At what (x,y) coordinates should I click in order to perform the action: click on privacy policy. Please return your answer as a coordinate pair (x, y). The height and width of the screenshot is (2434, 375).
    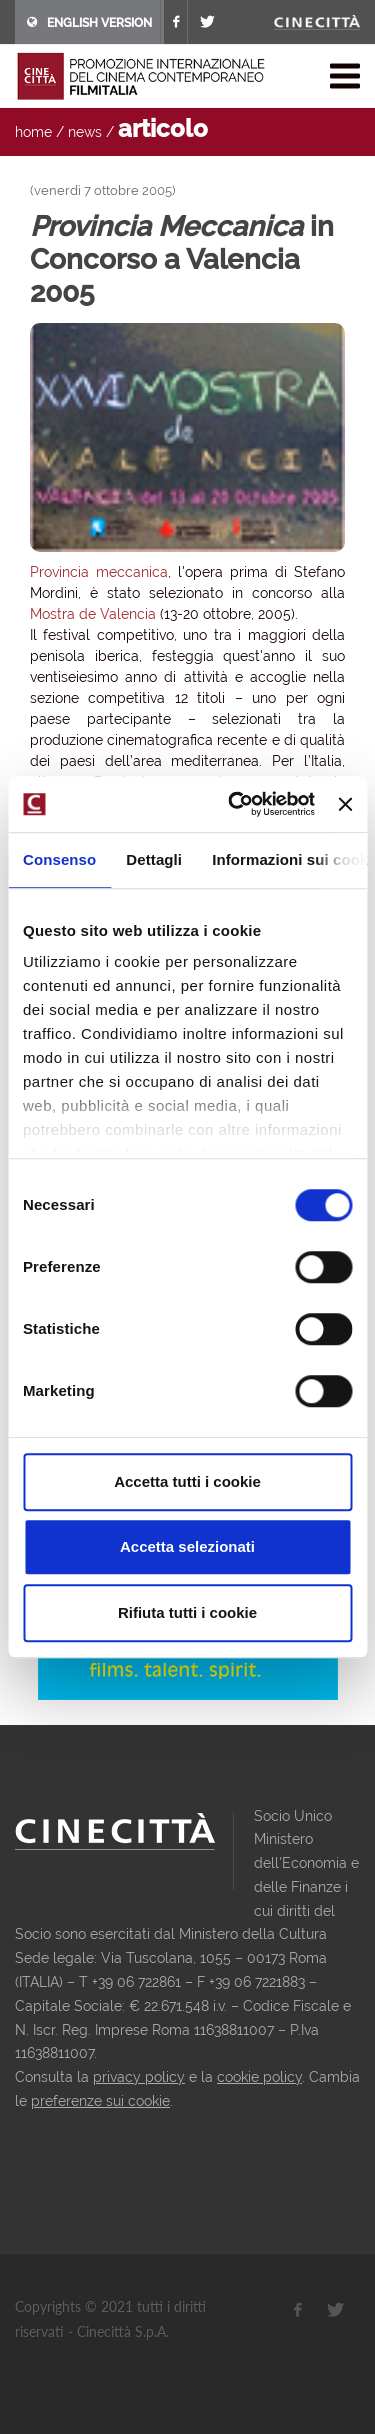
    Looking at the image, I should click on (139, 2077).